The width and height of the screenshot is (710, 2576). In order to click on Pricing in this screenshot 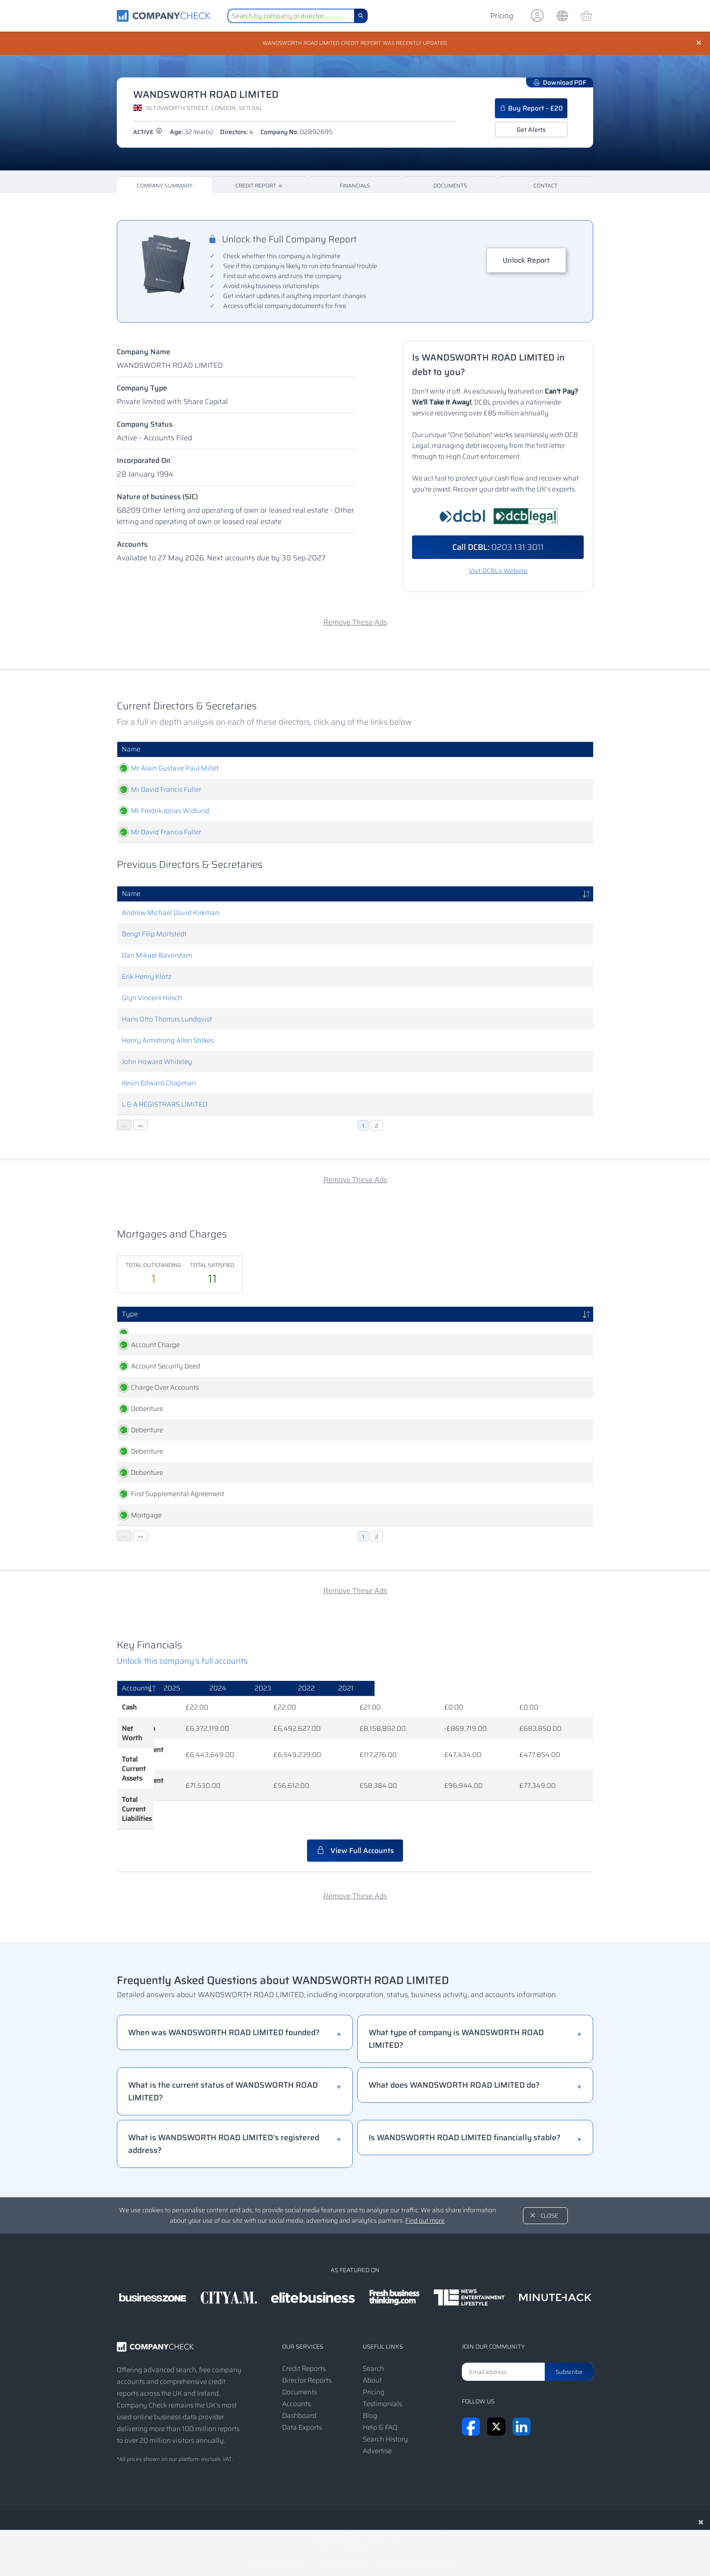, I will do `click(501, 15)`.